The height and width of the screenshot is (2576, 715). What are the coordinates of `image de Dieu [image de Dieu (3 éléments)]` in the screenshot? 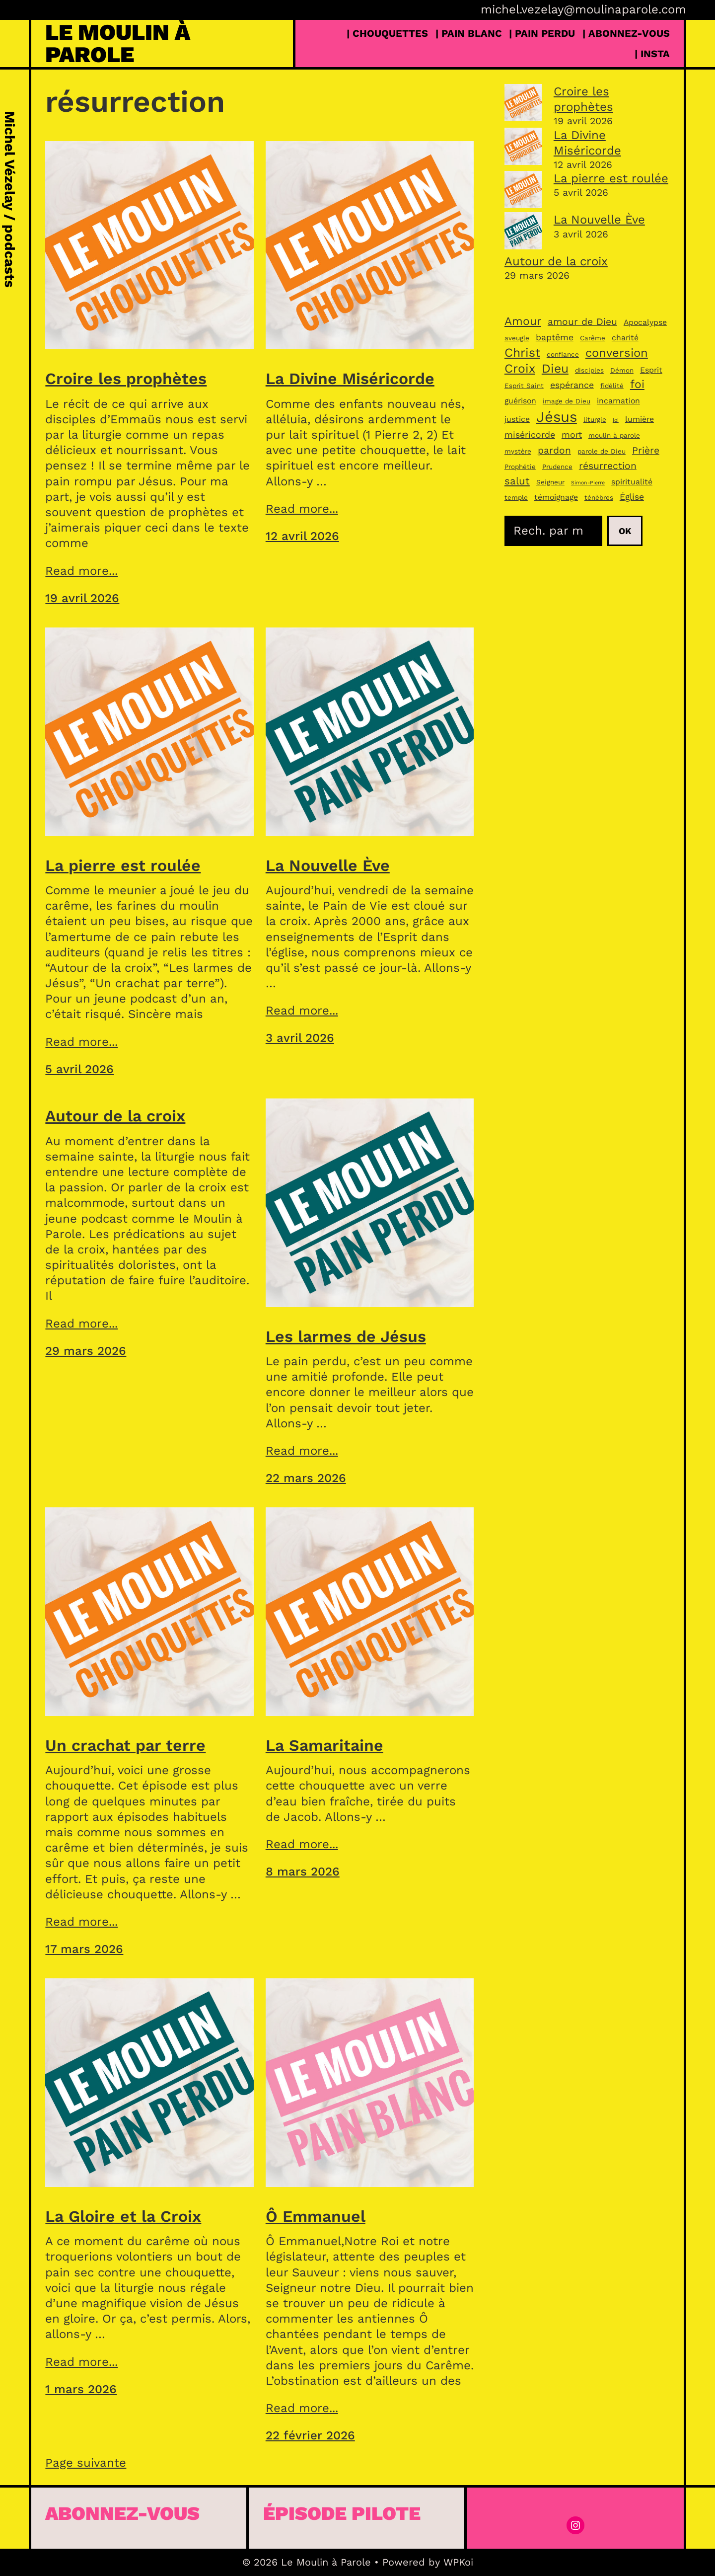 It's located at (566, 401).